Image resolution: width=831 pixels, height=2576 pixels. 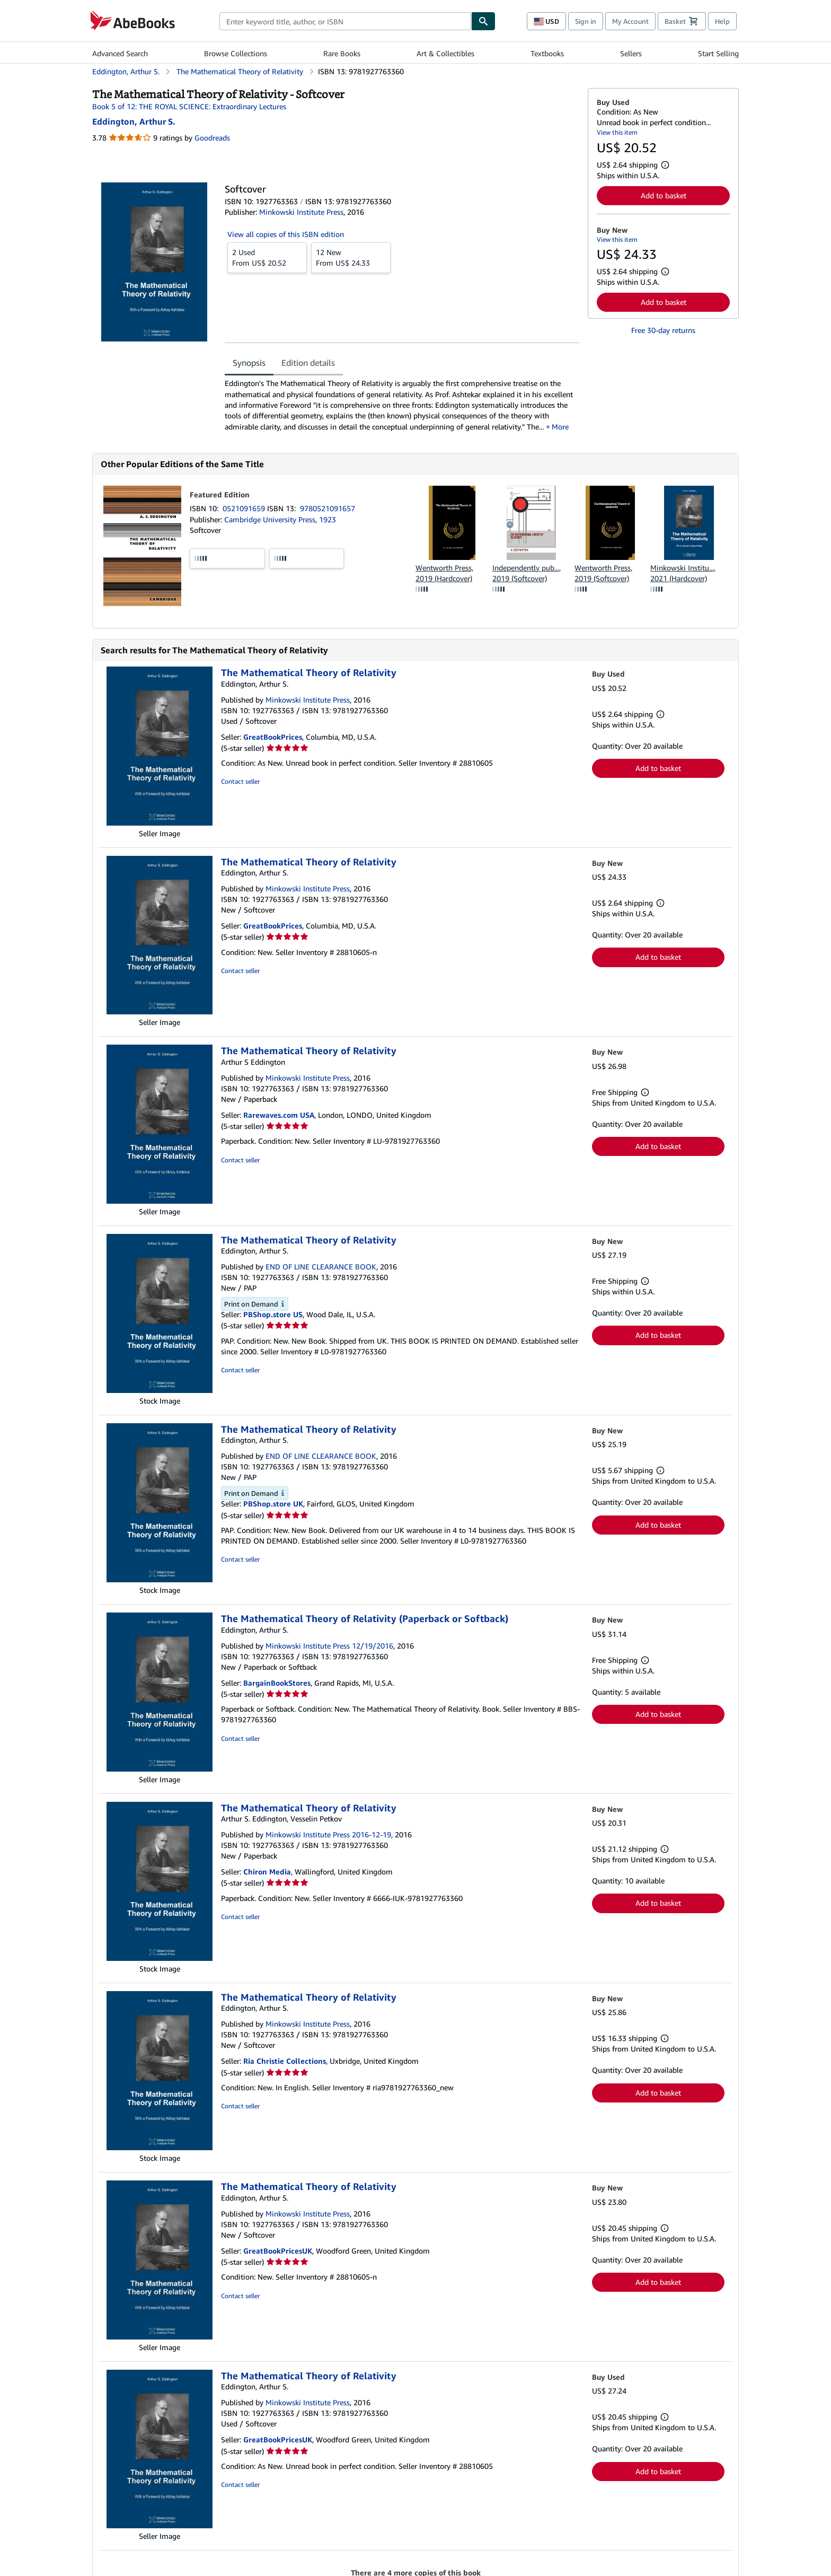 I want to click on More [button], so click(x=560, y=426).